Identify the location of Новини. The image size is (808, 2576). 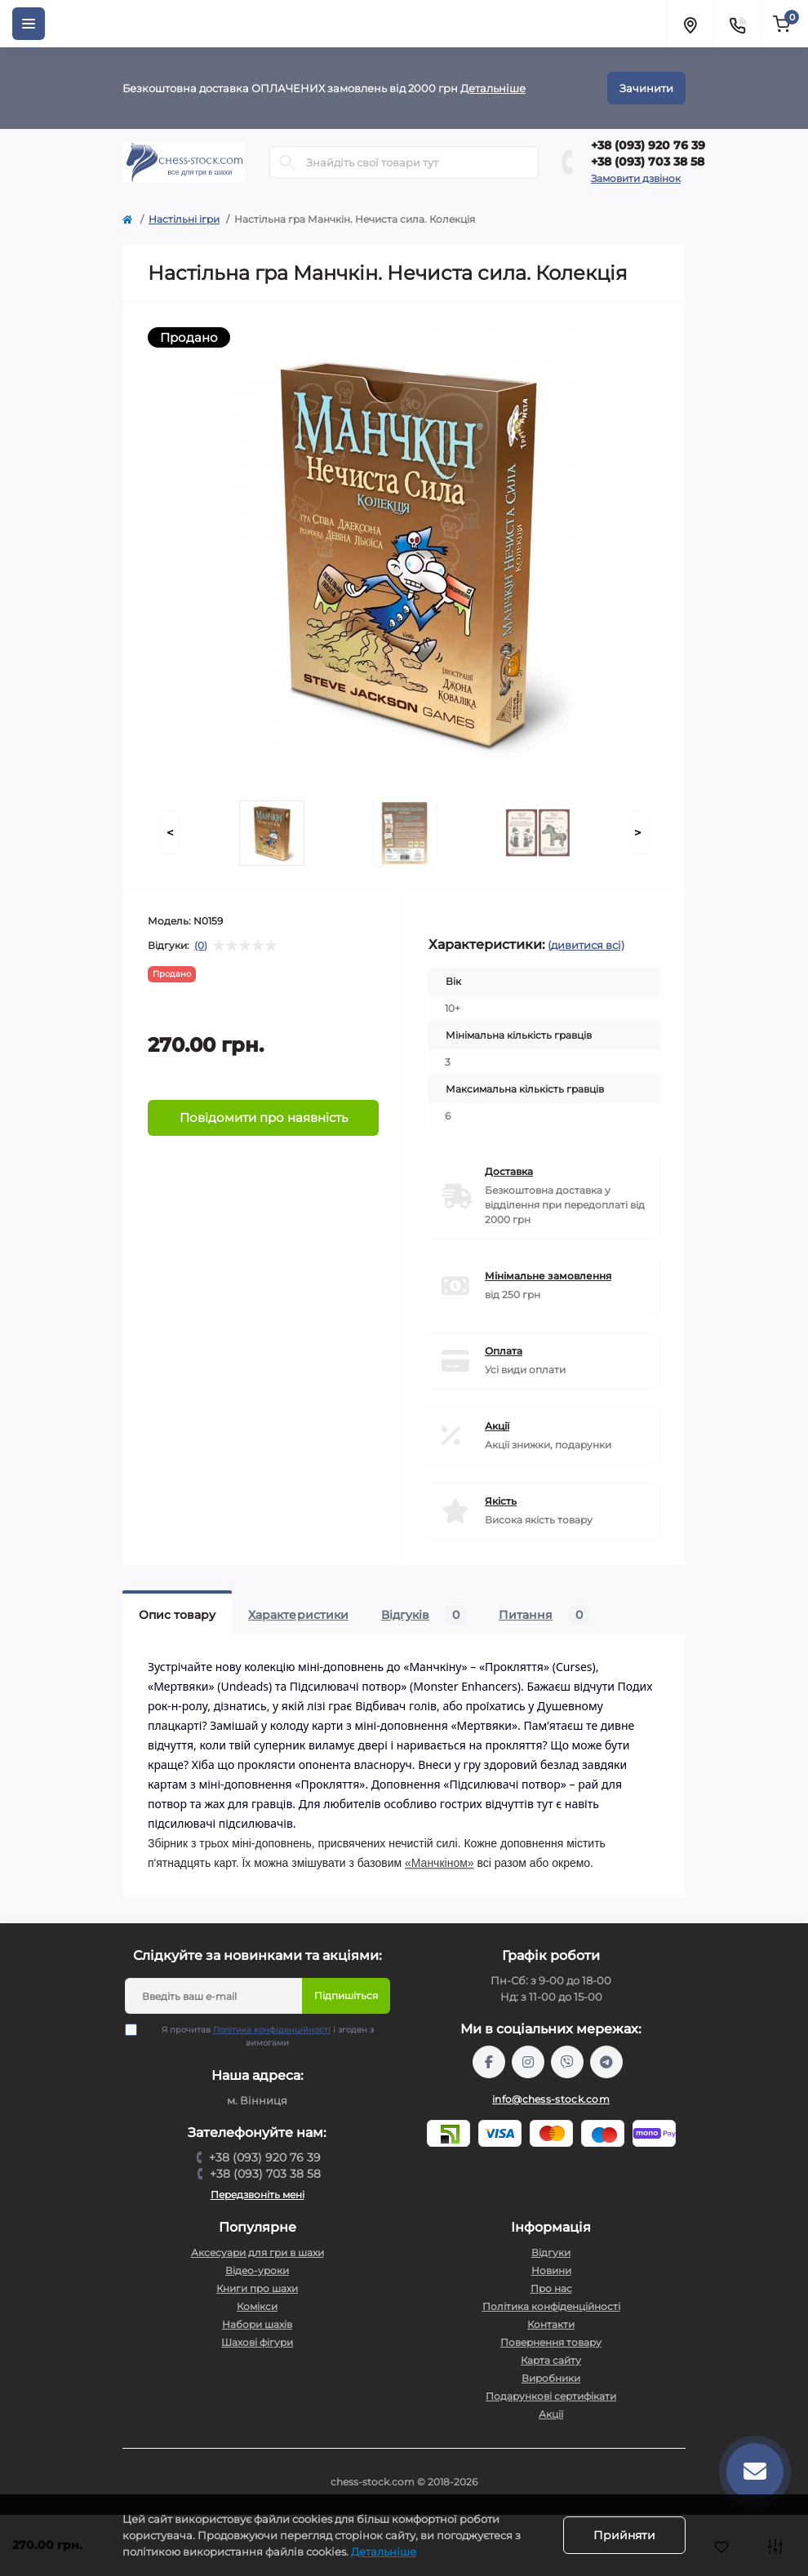
(551, 2270).